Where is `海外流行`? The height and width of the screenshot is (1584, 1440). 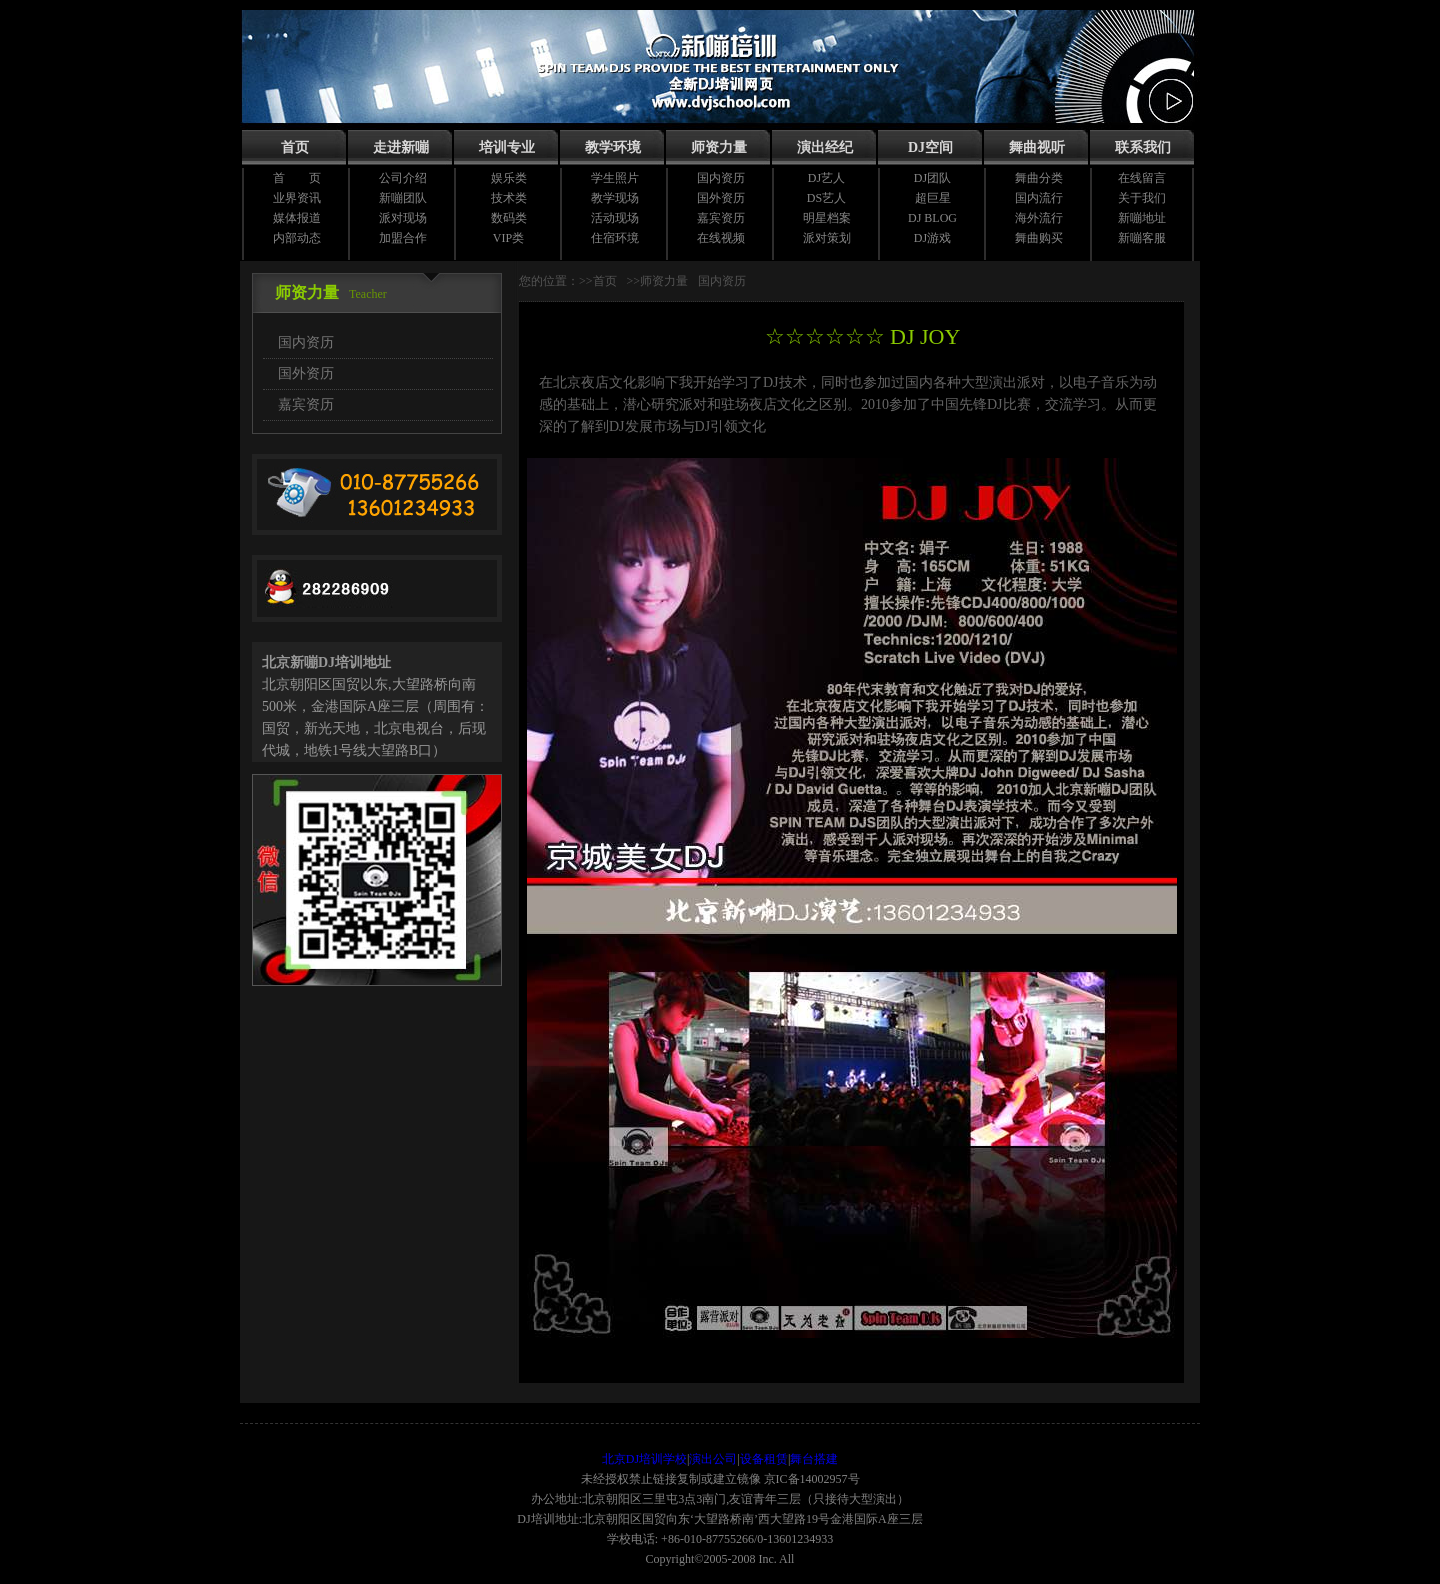
海外流行 is located at coordinates (1039, 218).